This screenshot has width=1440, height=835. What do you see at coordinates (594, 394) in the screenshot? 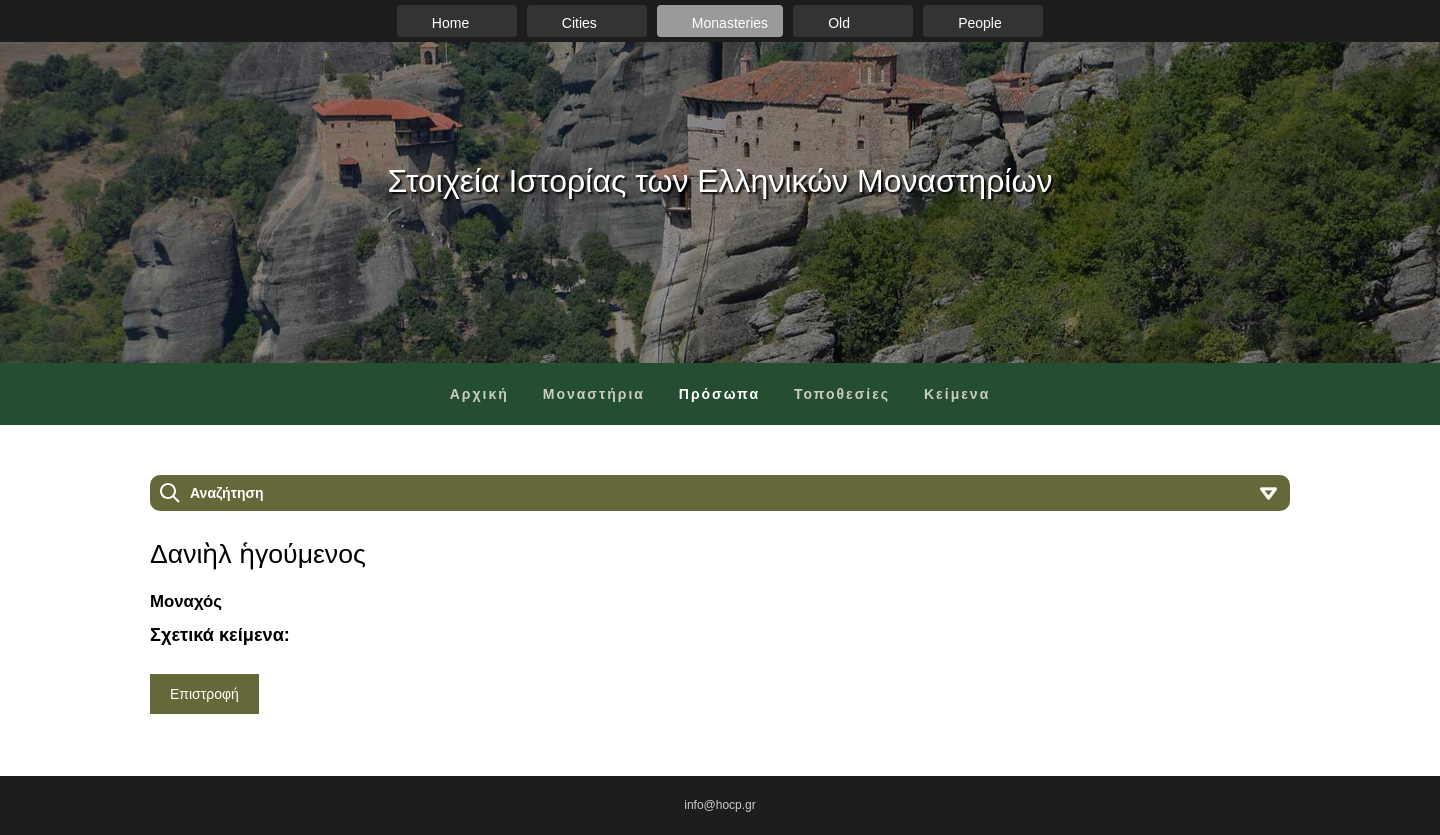
I see `Μοναστήρια` at bounding box center [594, 394].